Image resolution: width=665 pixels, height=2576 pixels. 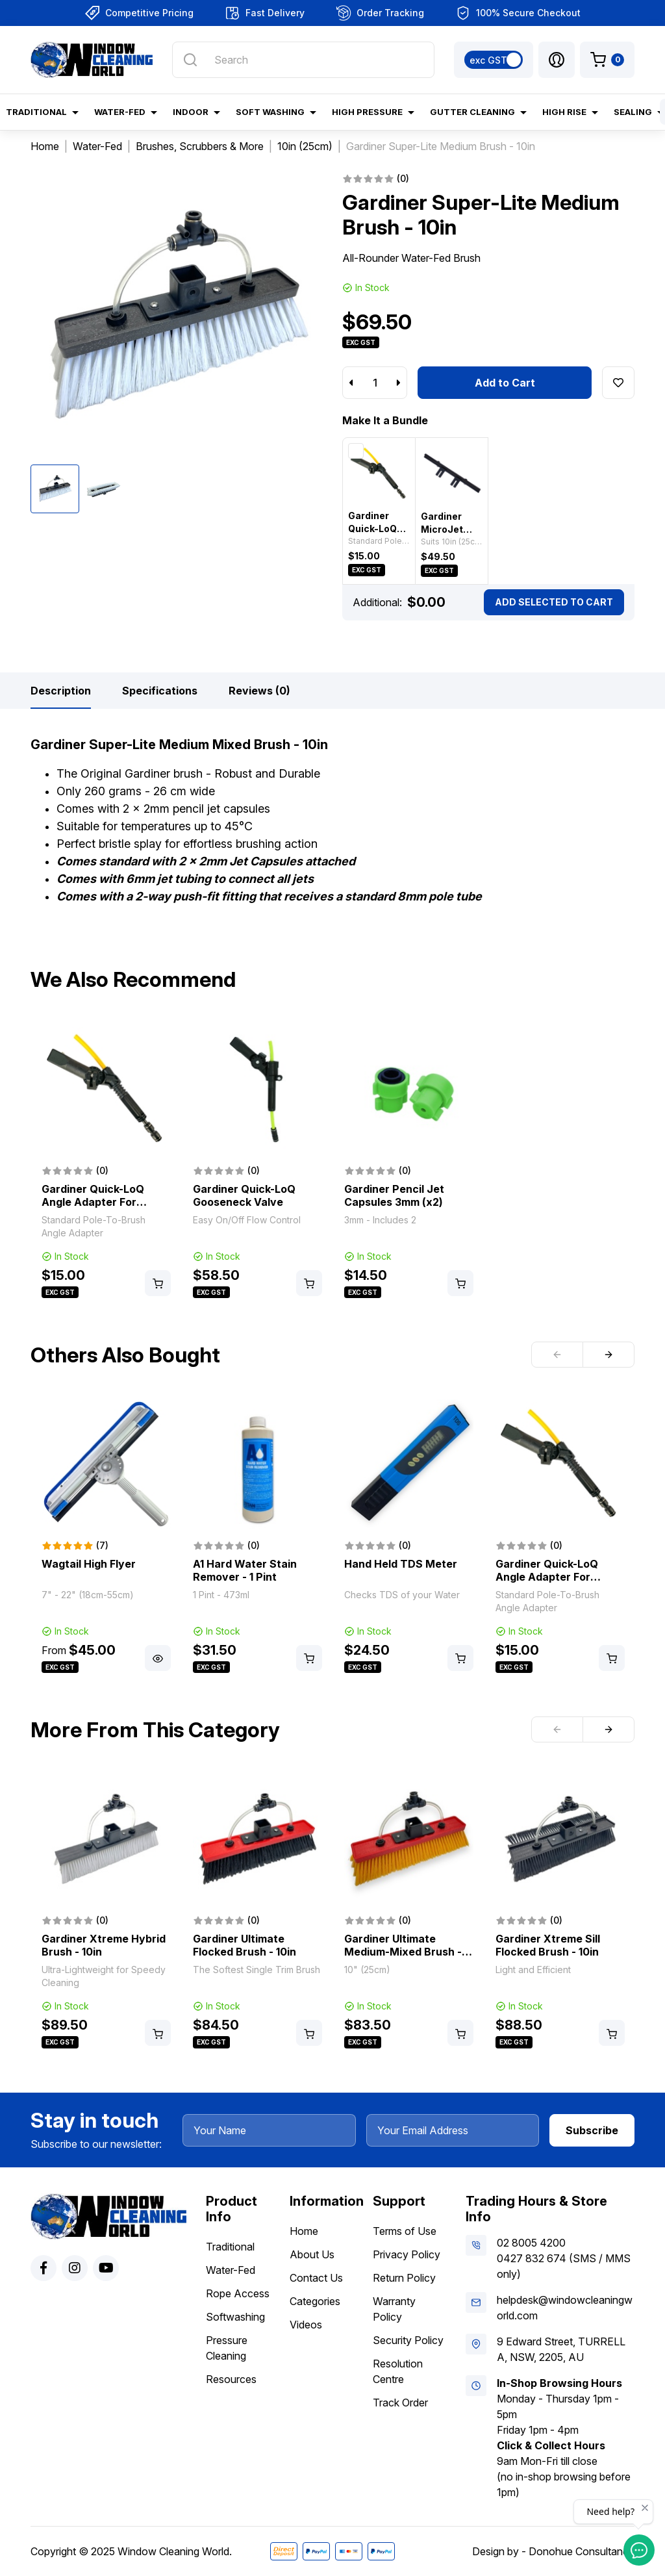 I want to click on helpdesk@windowcleaningworld.com, so click(x=565, y=2307).